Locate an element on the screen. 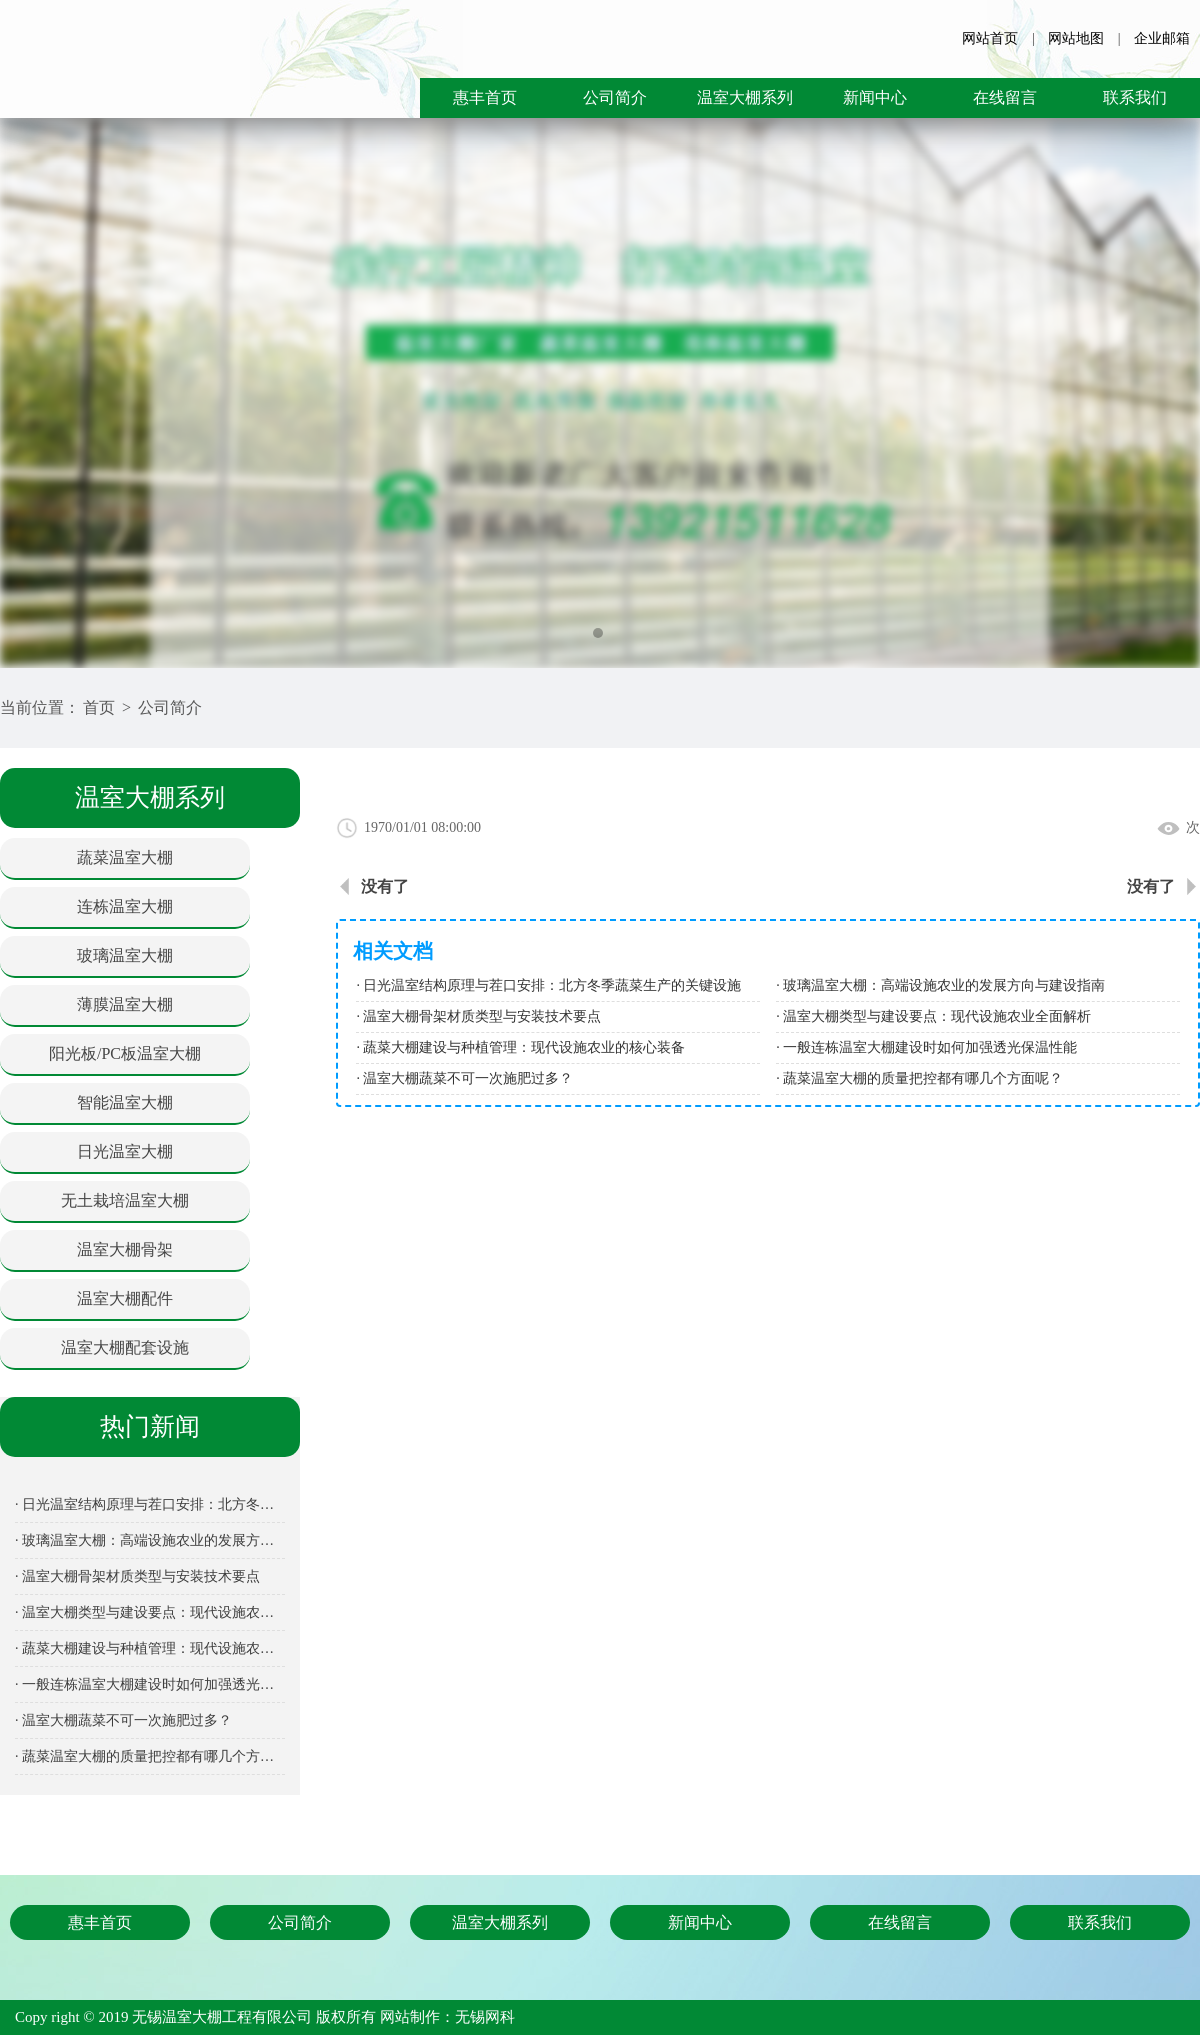 The image size is (1200, 2035). 首页 is located at coordinates (99, 707).